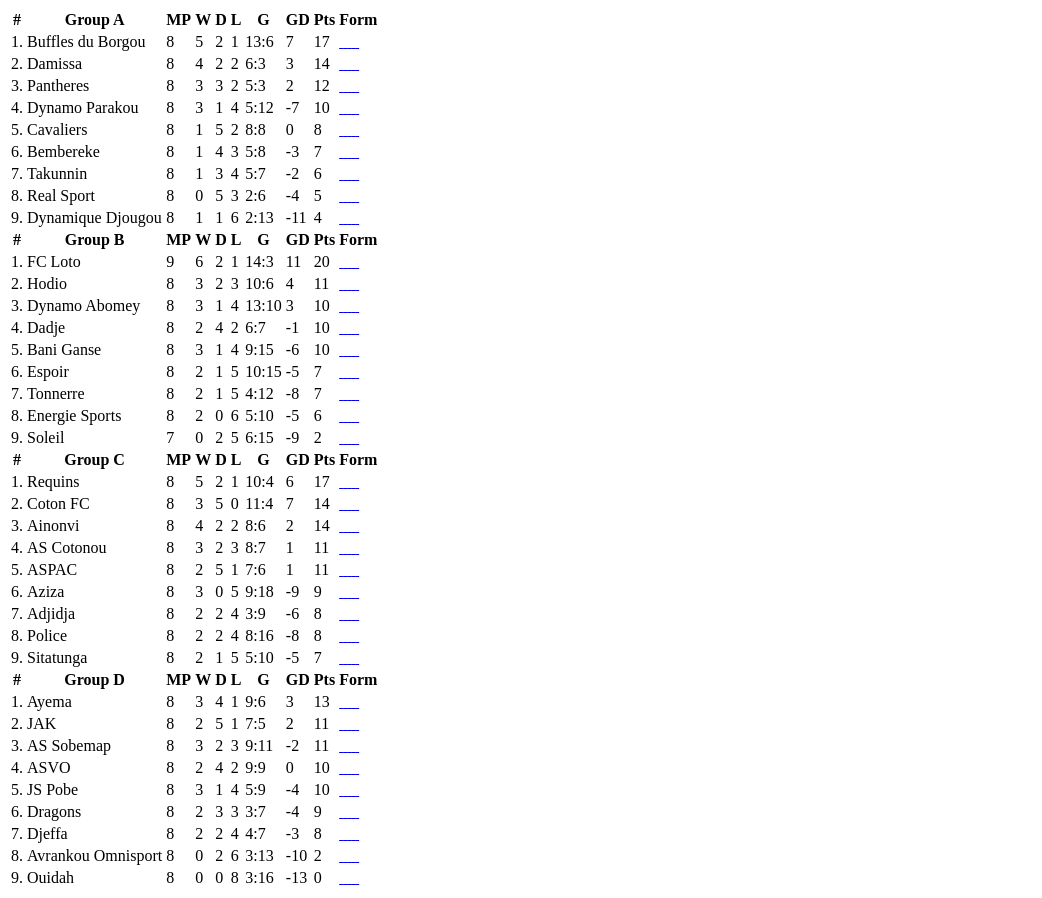  What do you see at coordinates (41, 723) in the screenshot?
I see `JAK` at bounding box center [41, 723].